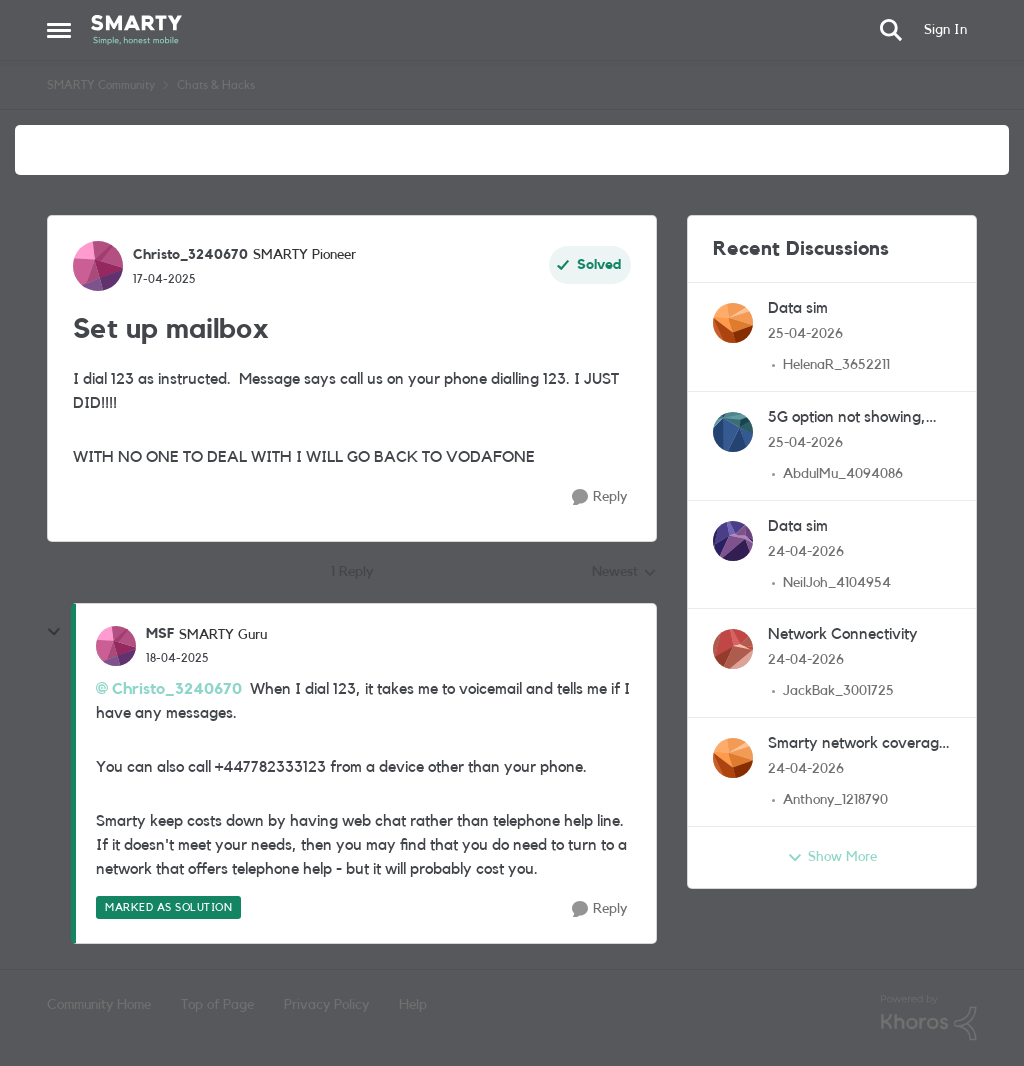 The width and height of the screenshot is (1024, 1066). What do you see at coordinates (857, 744) in the screenshot?
I see `Smarty network coverage checker vs the Ofcom version` at bounding box center [857, 744].